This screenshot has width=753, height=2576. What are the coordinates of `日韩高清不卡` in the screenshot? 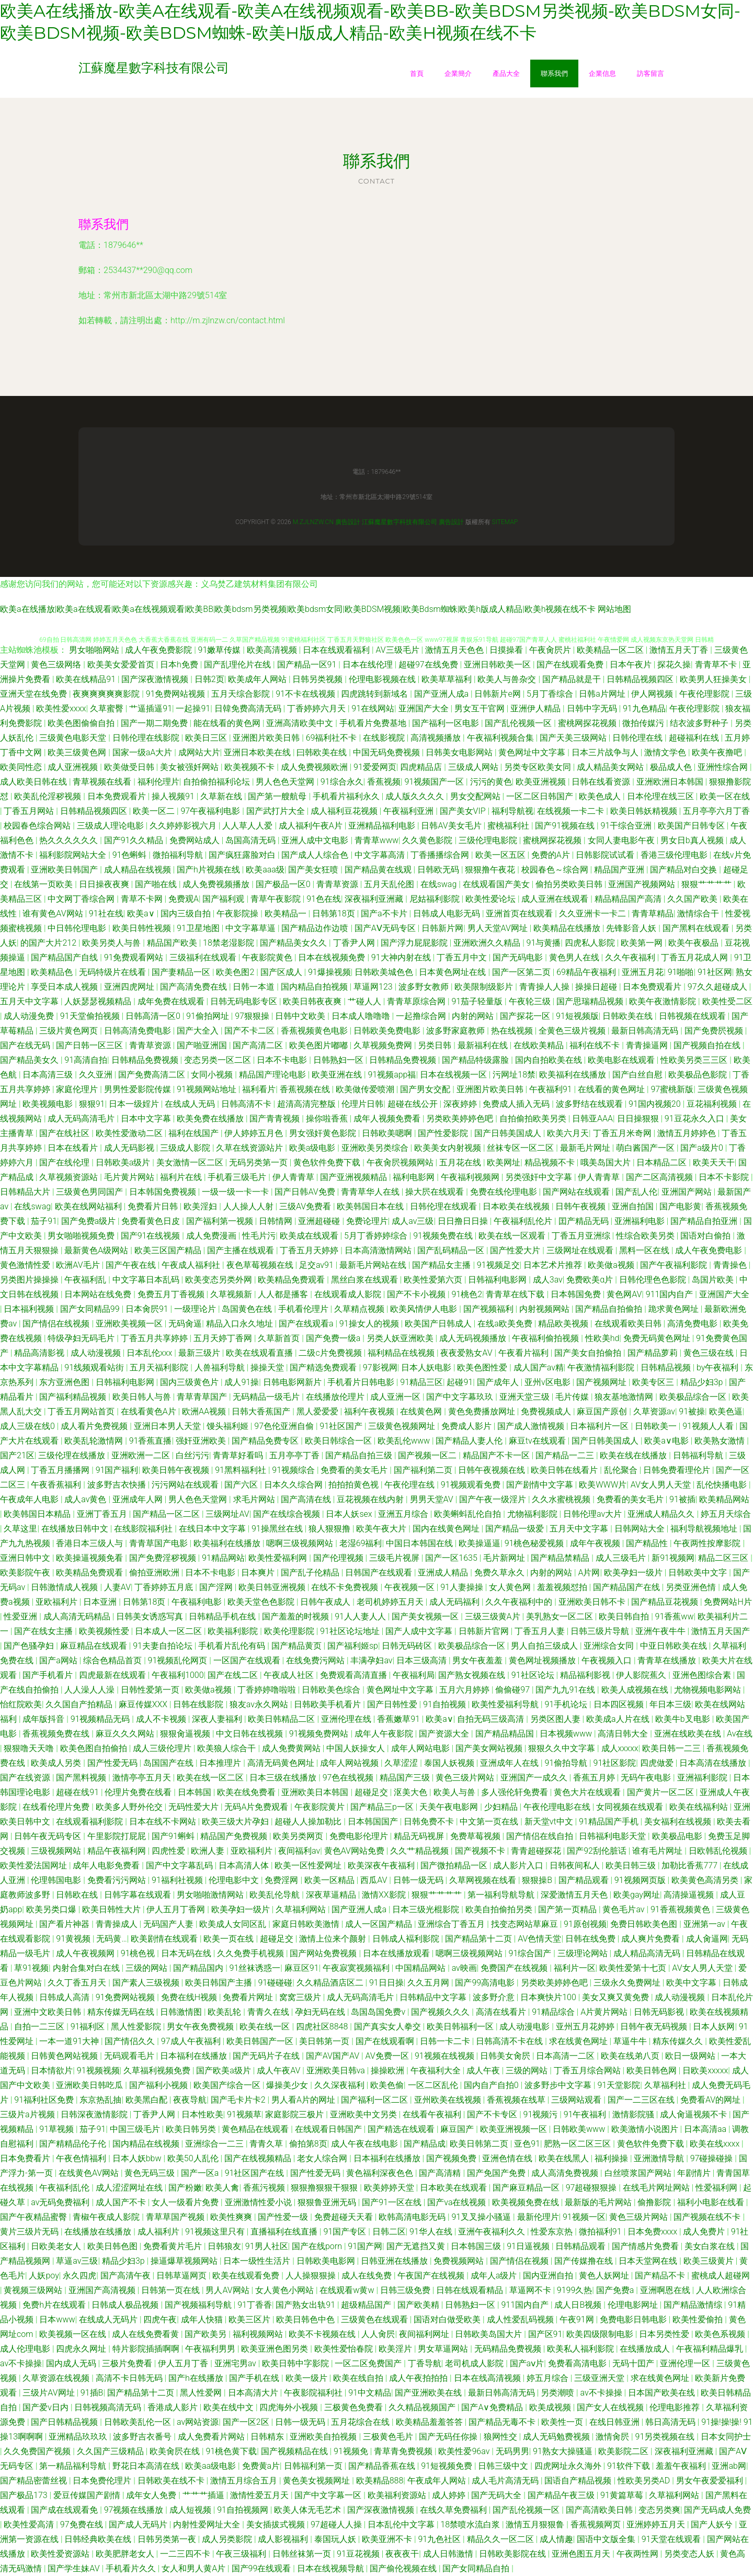 It's located at (247, 1104).